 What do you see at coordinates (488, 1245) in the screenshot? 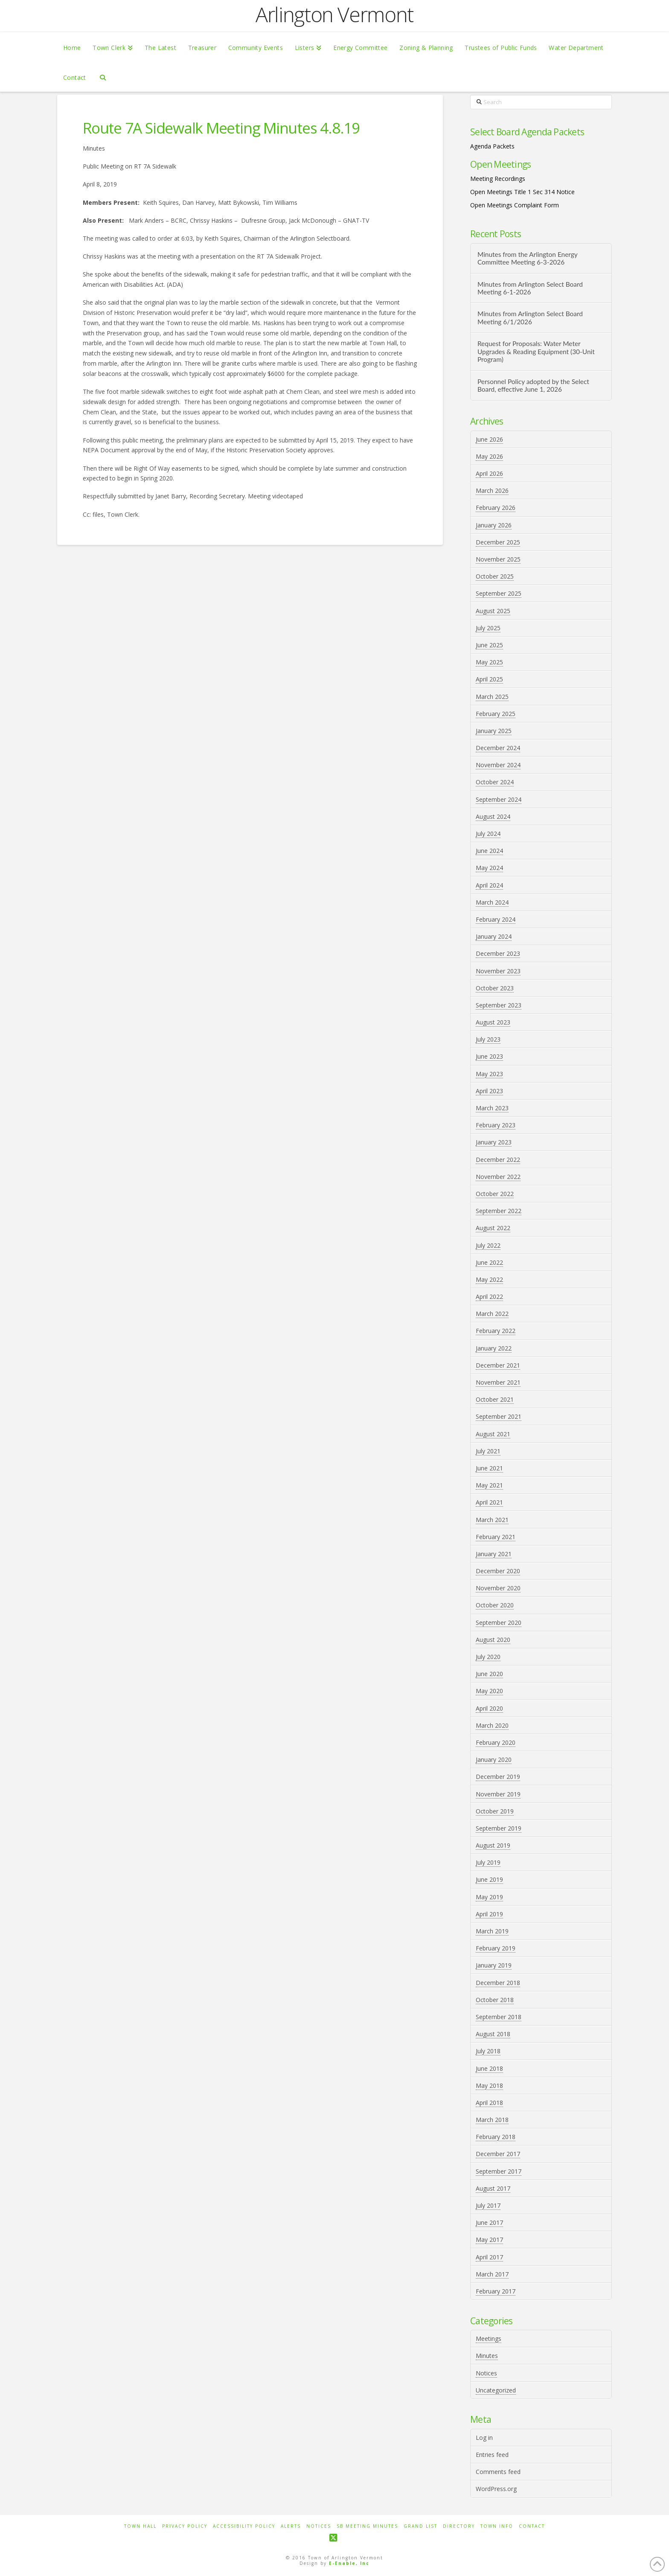
I see `July 2022` at bounding box center [488, 1245].